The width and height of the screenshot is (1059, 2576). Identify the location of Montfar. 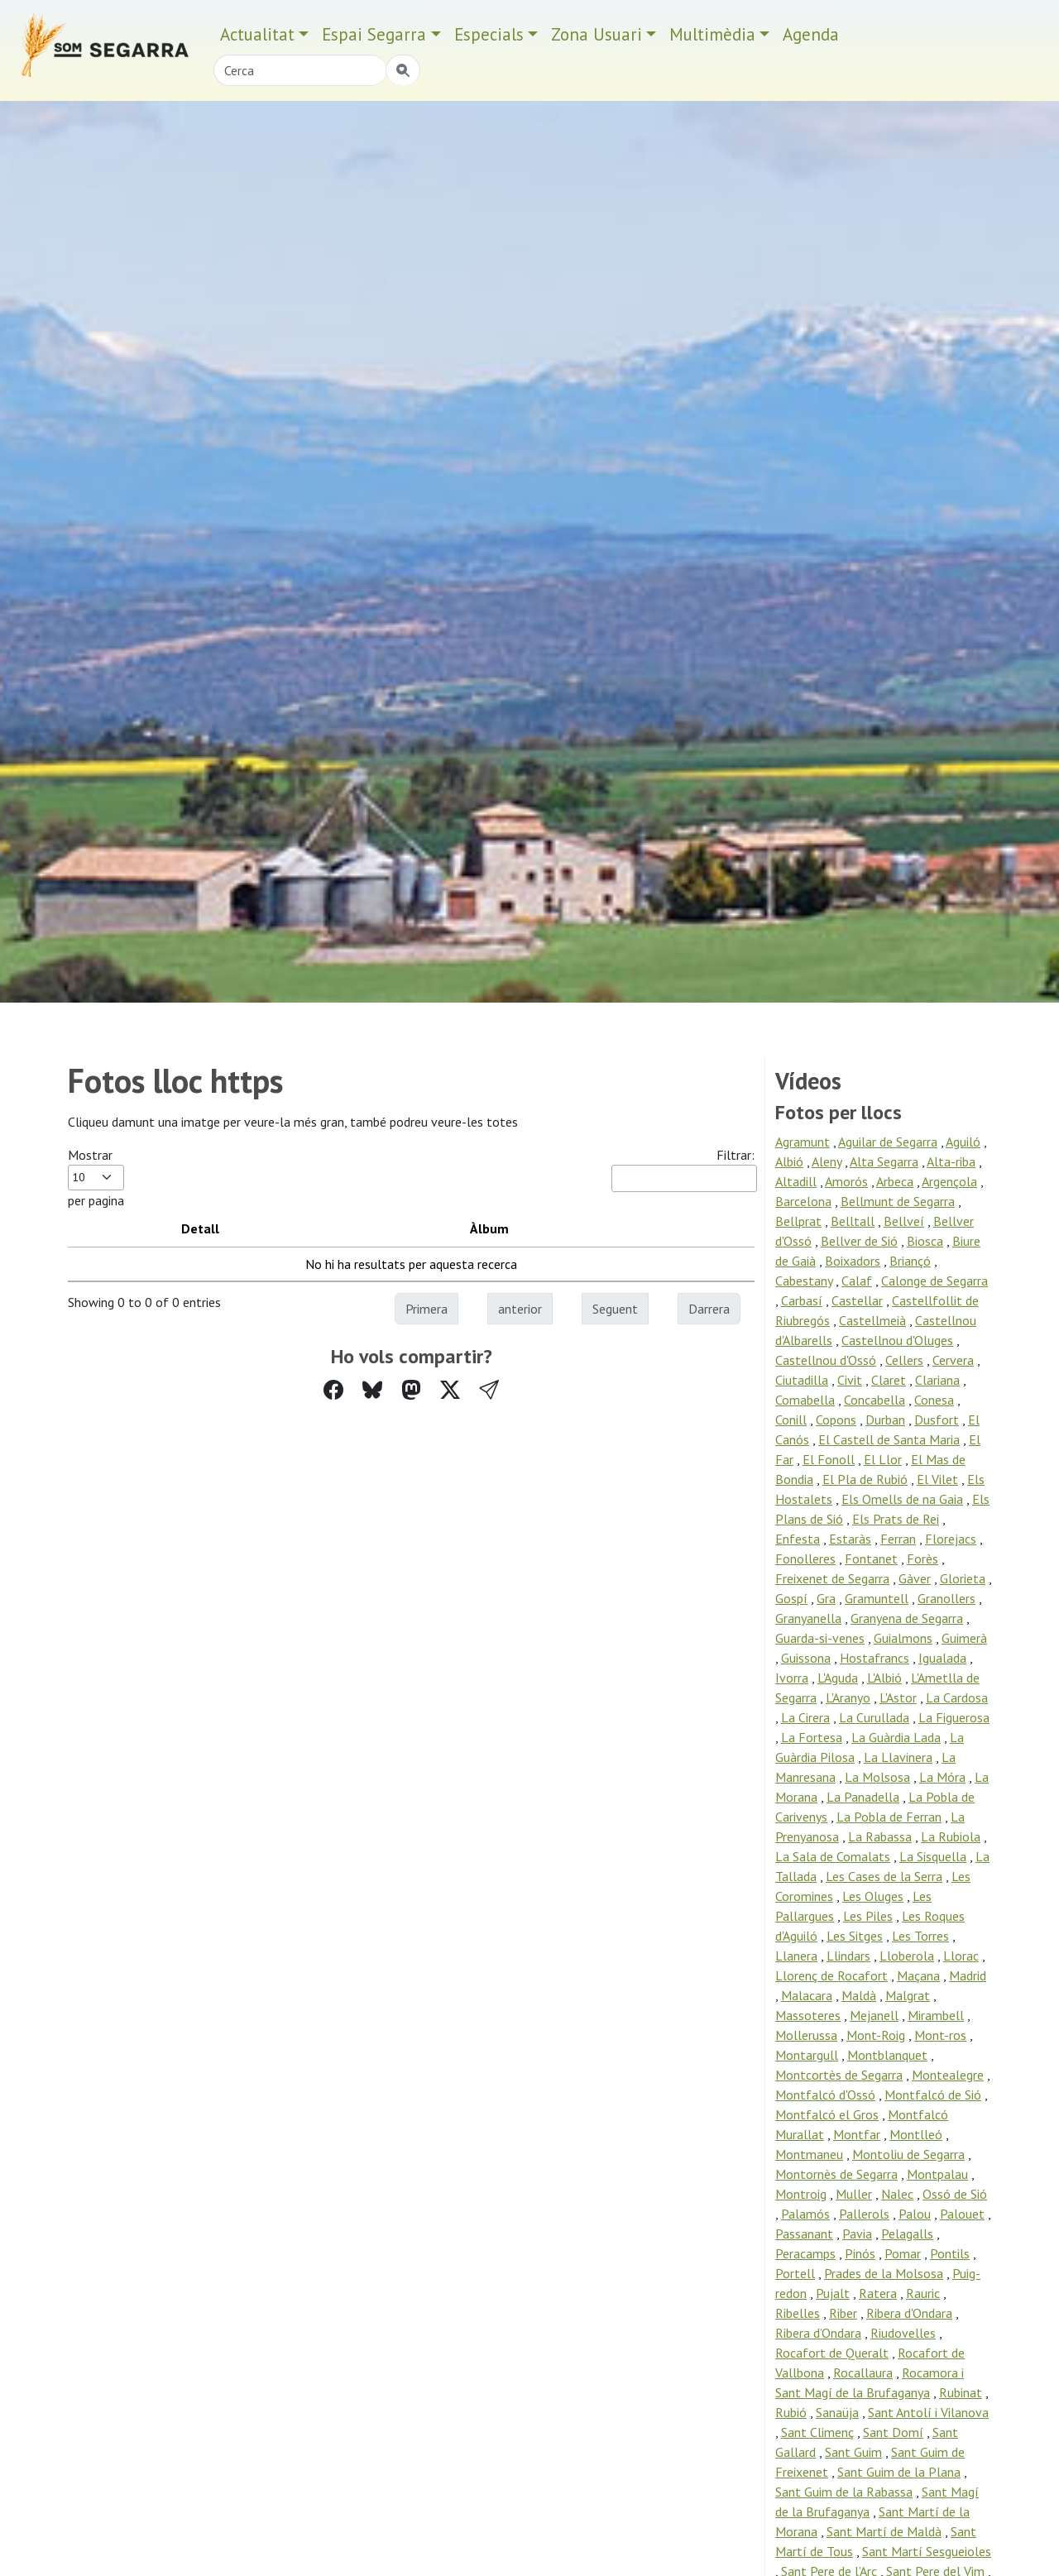
(856, 2134).